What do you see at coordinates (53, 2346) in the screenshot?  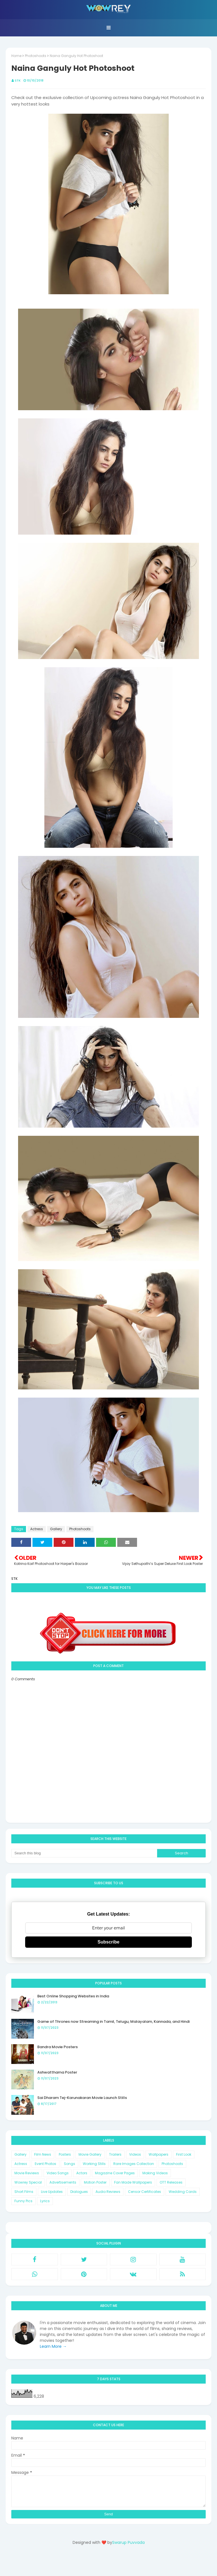 I see `Learn More →` at bounding box center [53, 2346].